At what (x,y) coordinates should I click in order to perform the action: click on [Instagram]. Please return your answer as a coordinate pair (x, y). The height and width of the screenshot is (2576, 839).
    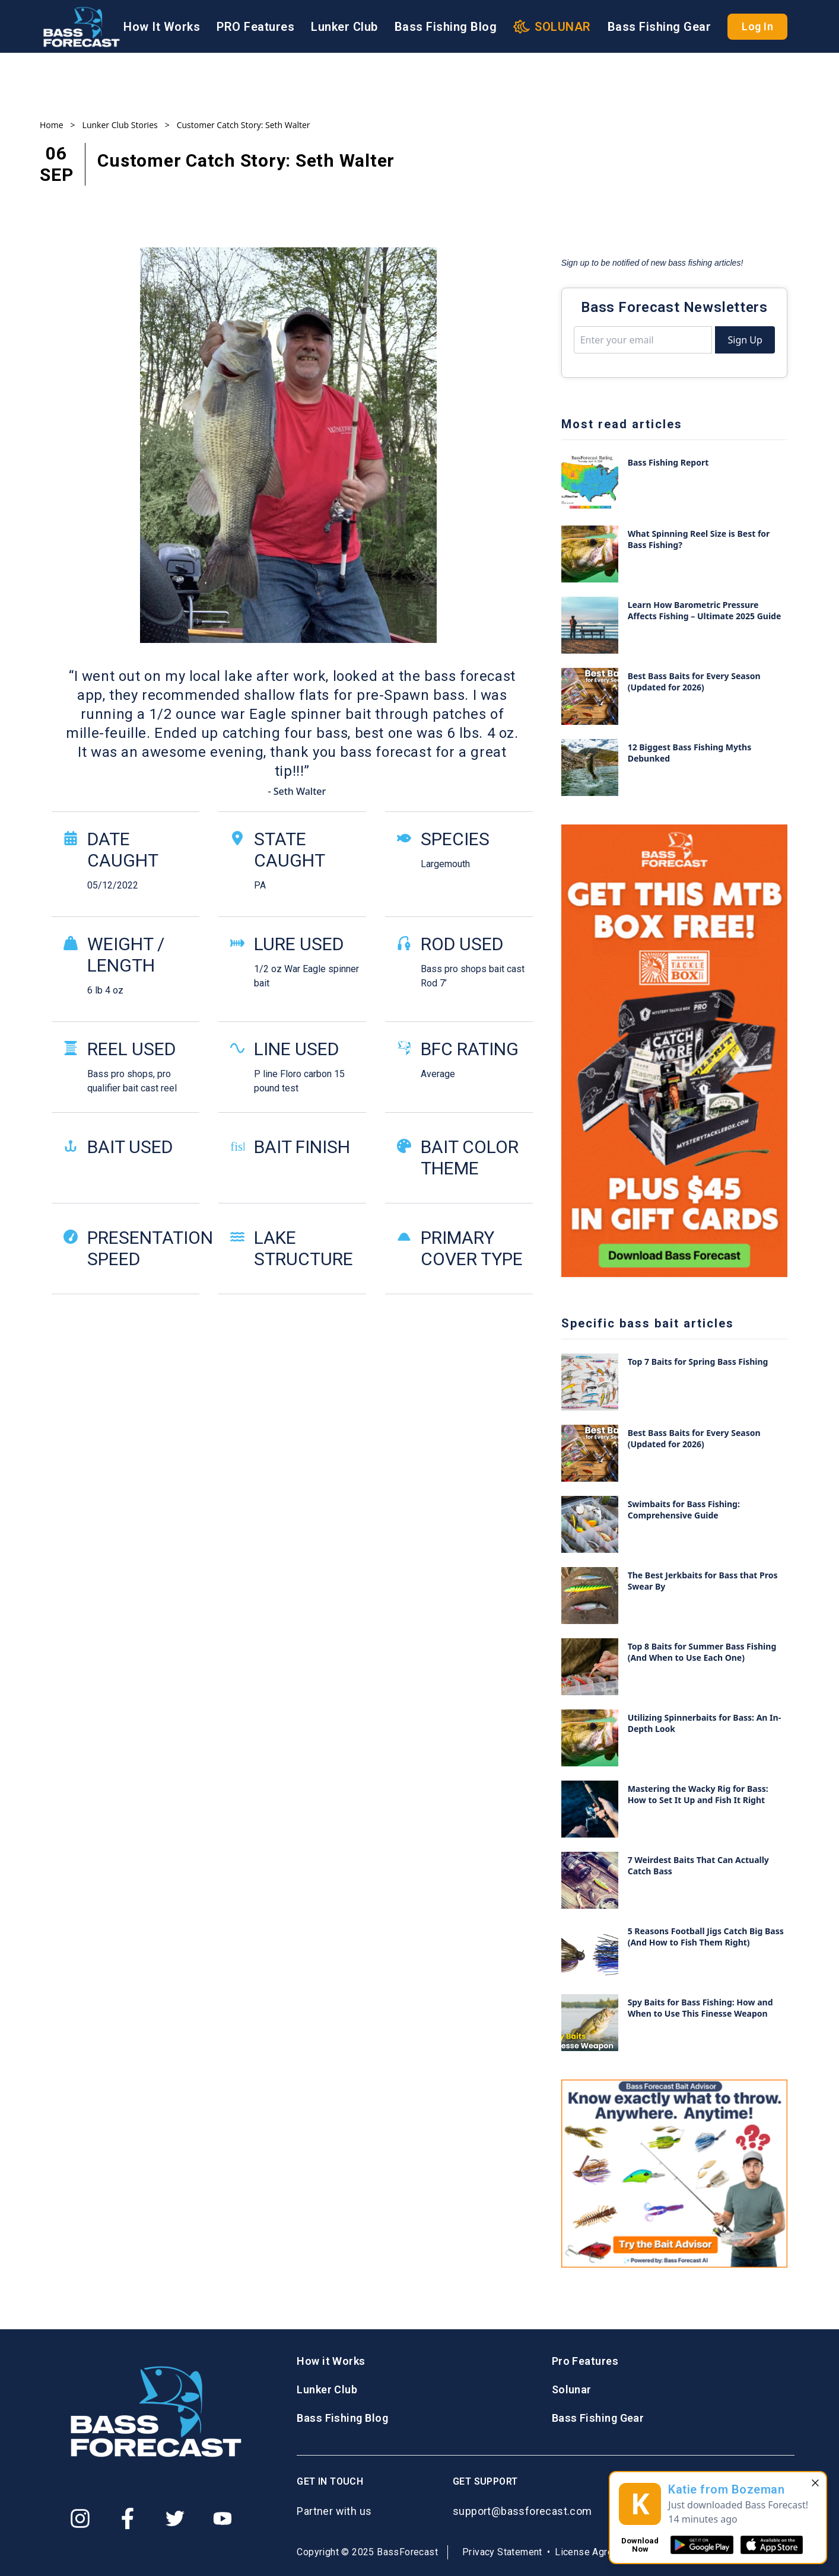
    Looking at the image, I should click on (80, 2518).